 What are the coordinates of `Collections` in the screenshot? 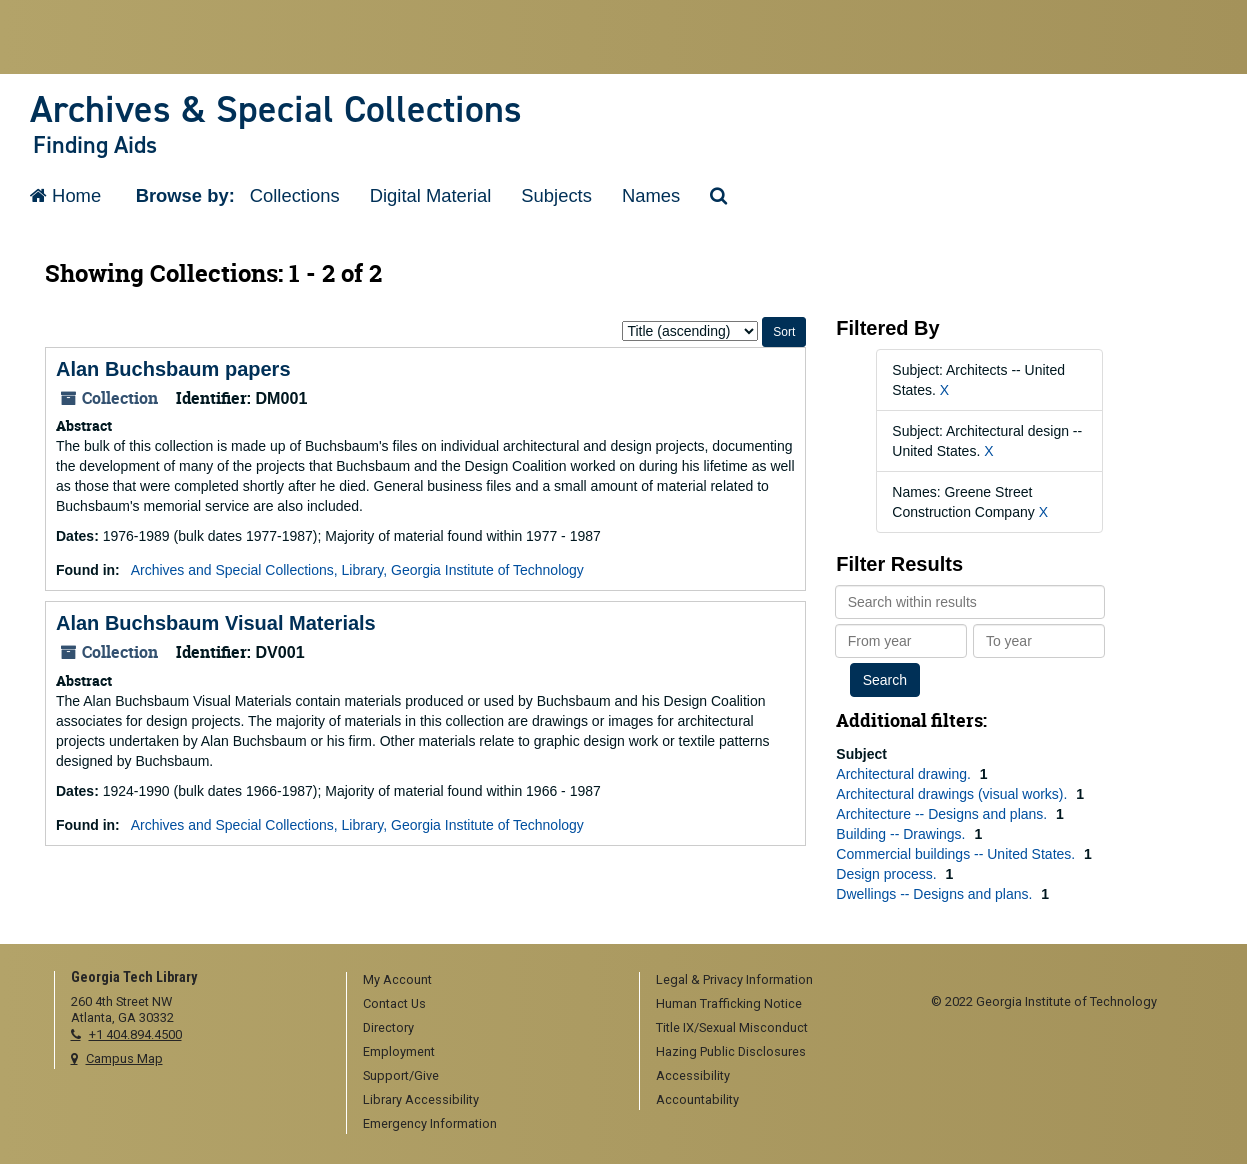 It's located at (295, 195).